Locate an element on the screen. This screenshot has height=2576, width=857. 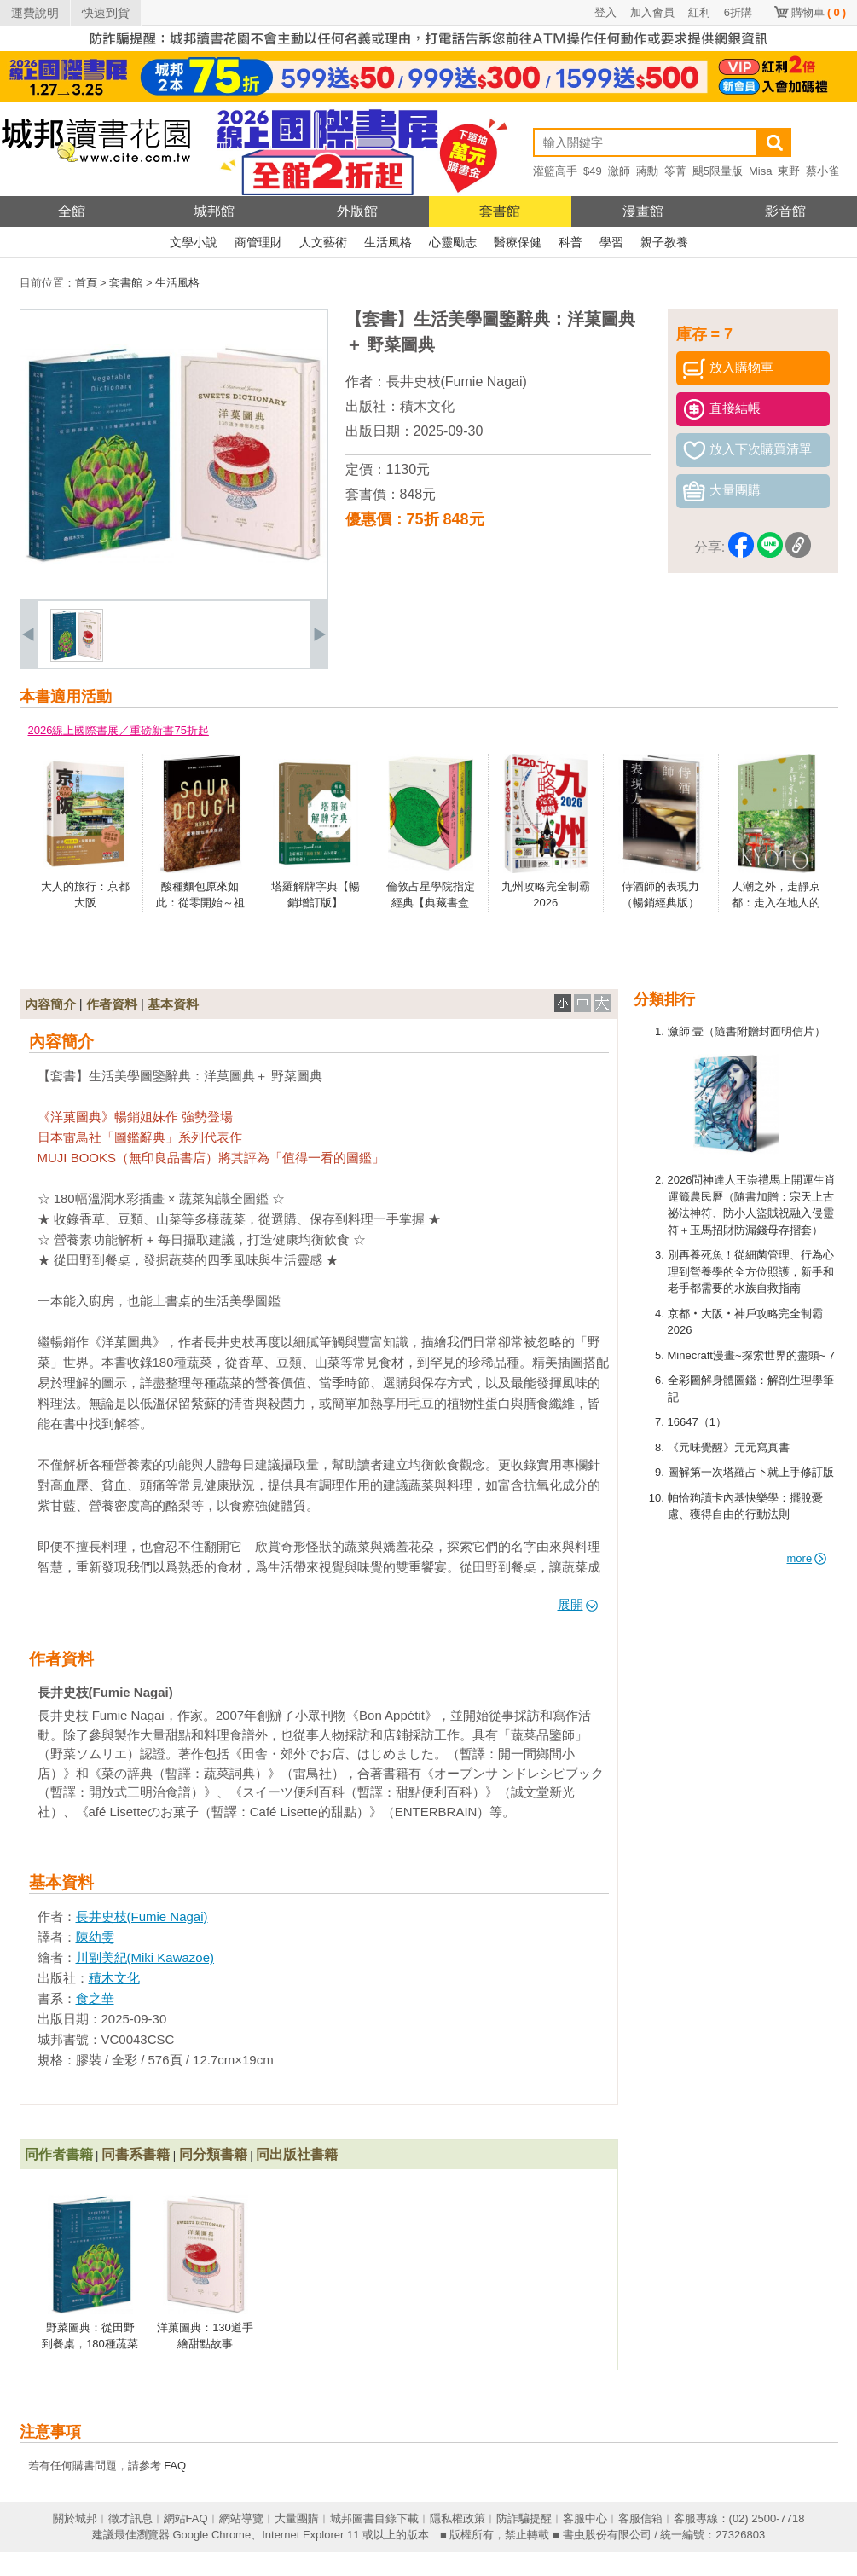
學習 is located at coordinates (611, 242).